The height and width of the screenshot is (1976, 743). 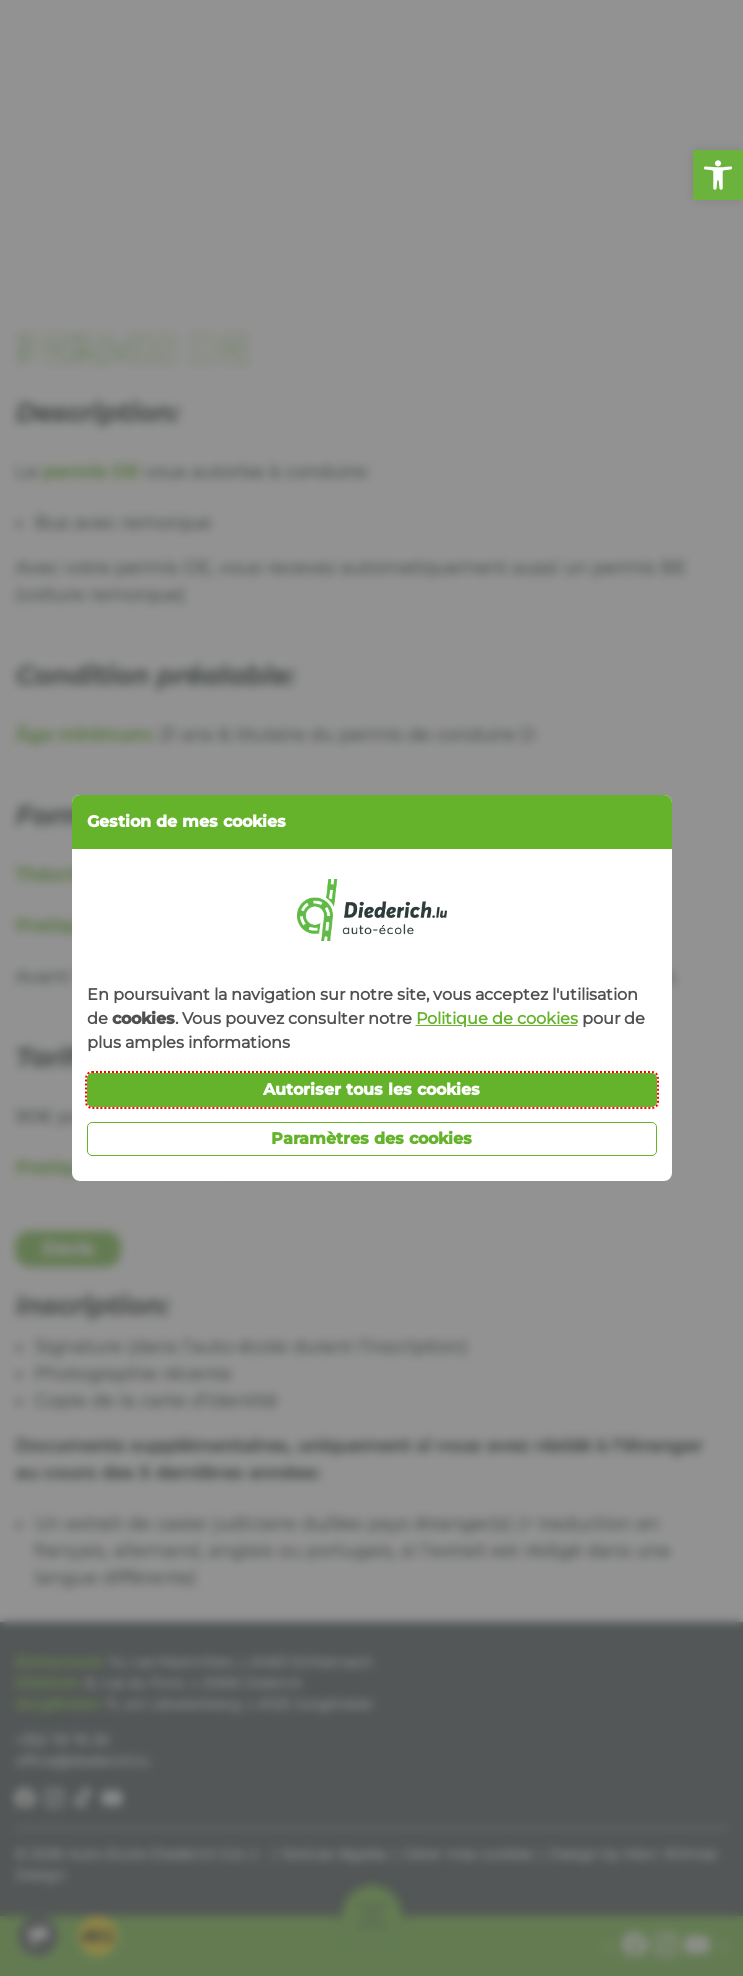 What do you see at coordinates (371, 1138) in the screenshot?
I see `Paramètres des cookies [button]` at bounding box center [371, 1138].